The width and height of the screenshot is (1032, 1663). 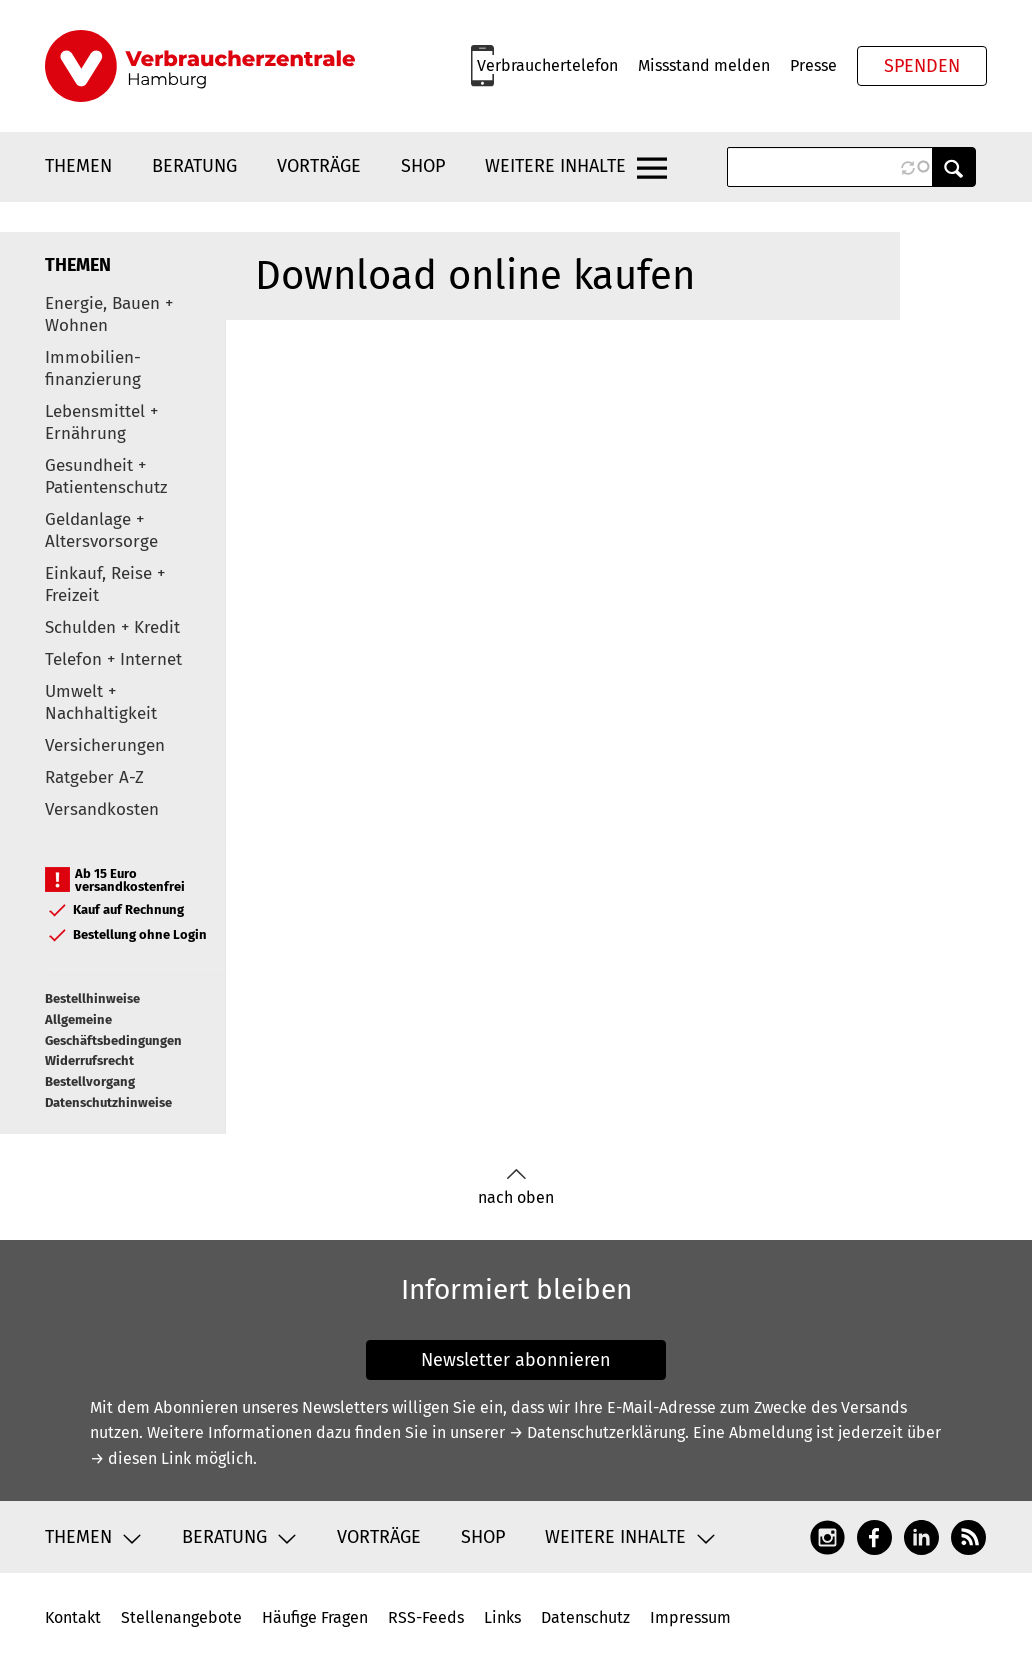 What do you see at coordinates (90, 1081) in the screenshot?
I see `Bestellvorgang` at bounding box center [90, 1081].